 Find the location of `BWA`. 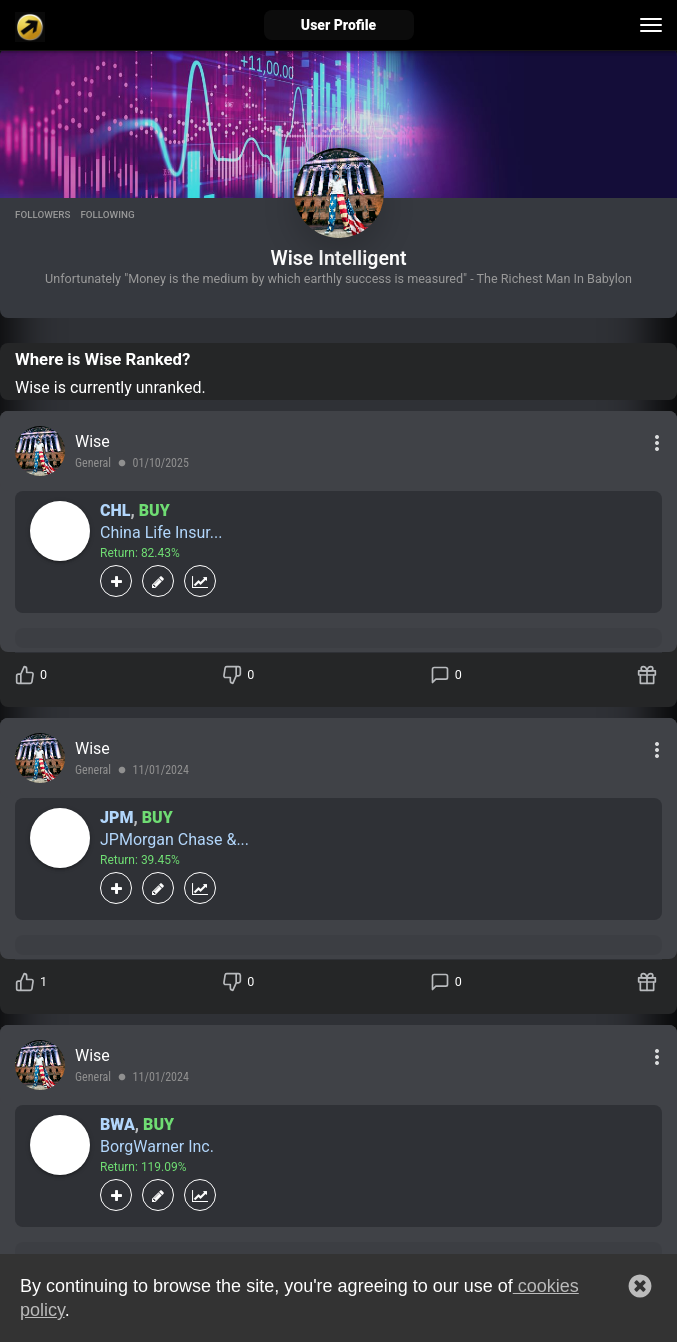

BWA is located at coordinates (117, 1124).